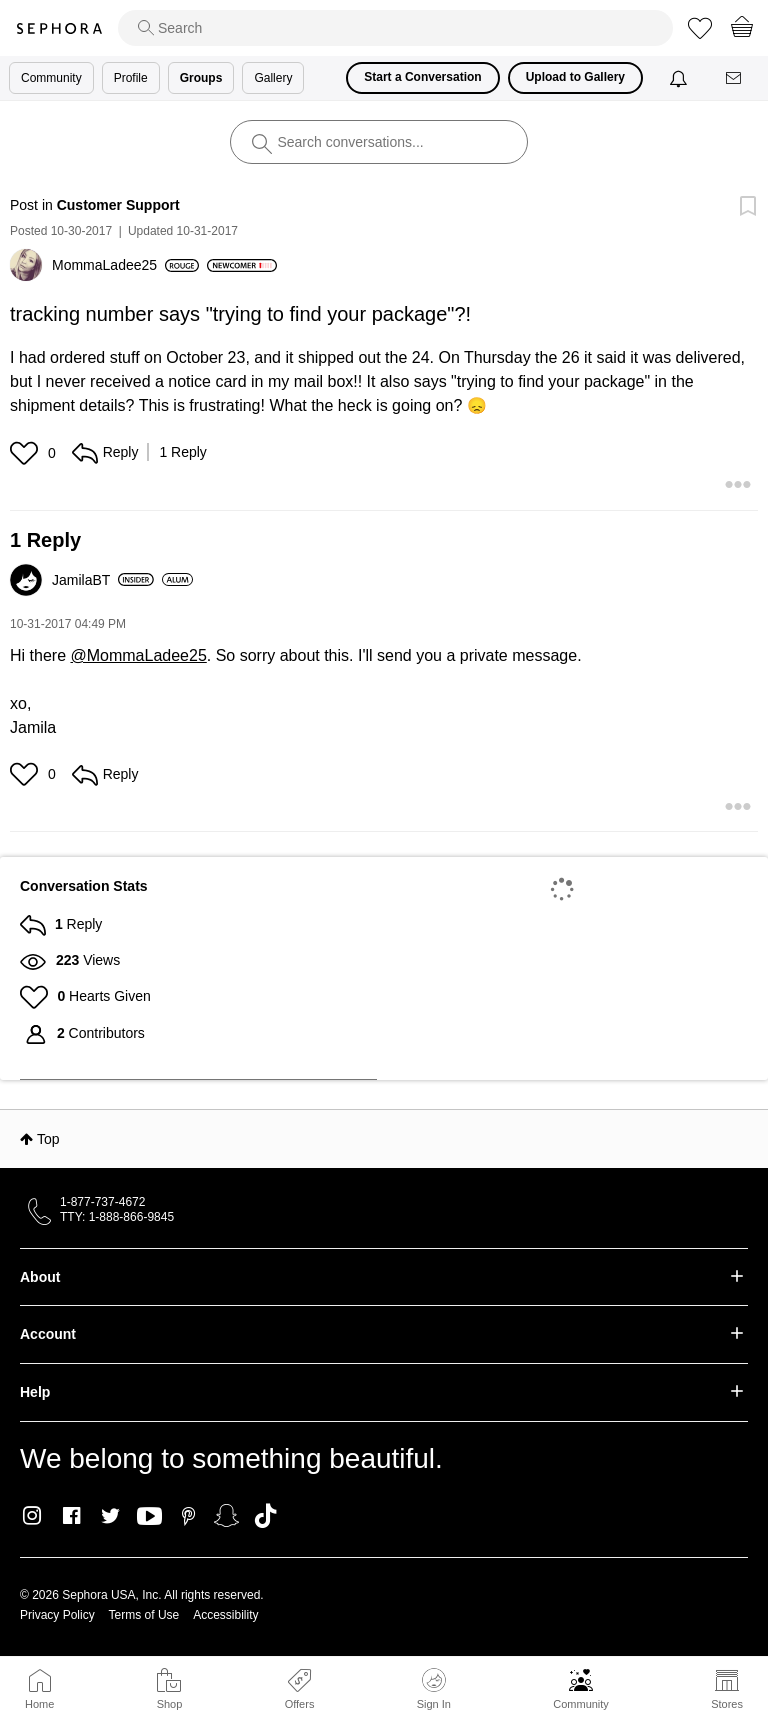 The image size is (768, 1721). I want to click on [button], so click(26, 453).